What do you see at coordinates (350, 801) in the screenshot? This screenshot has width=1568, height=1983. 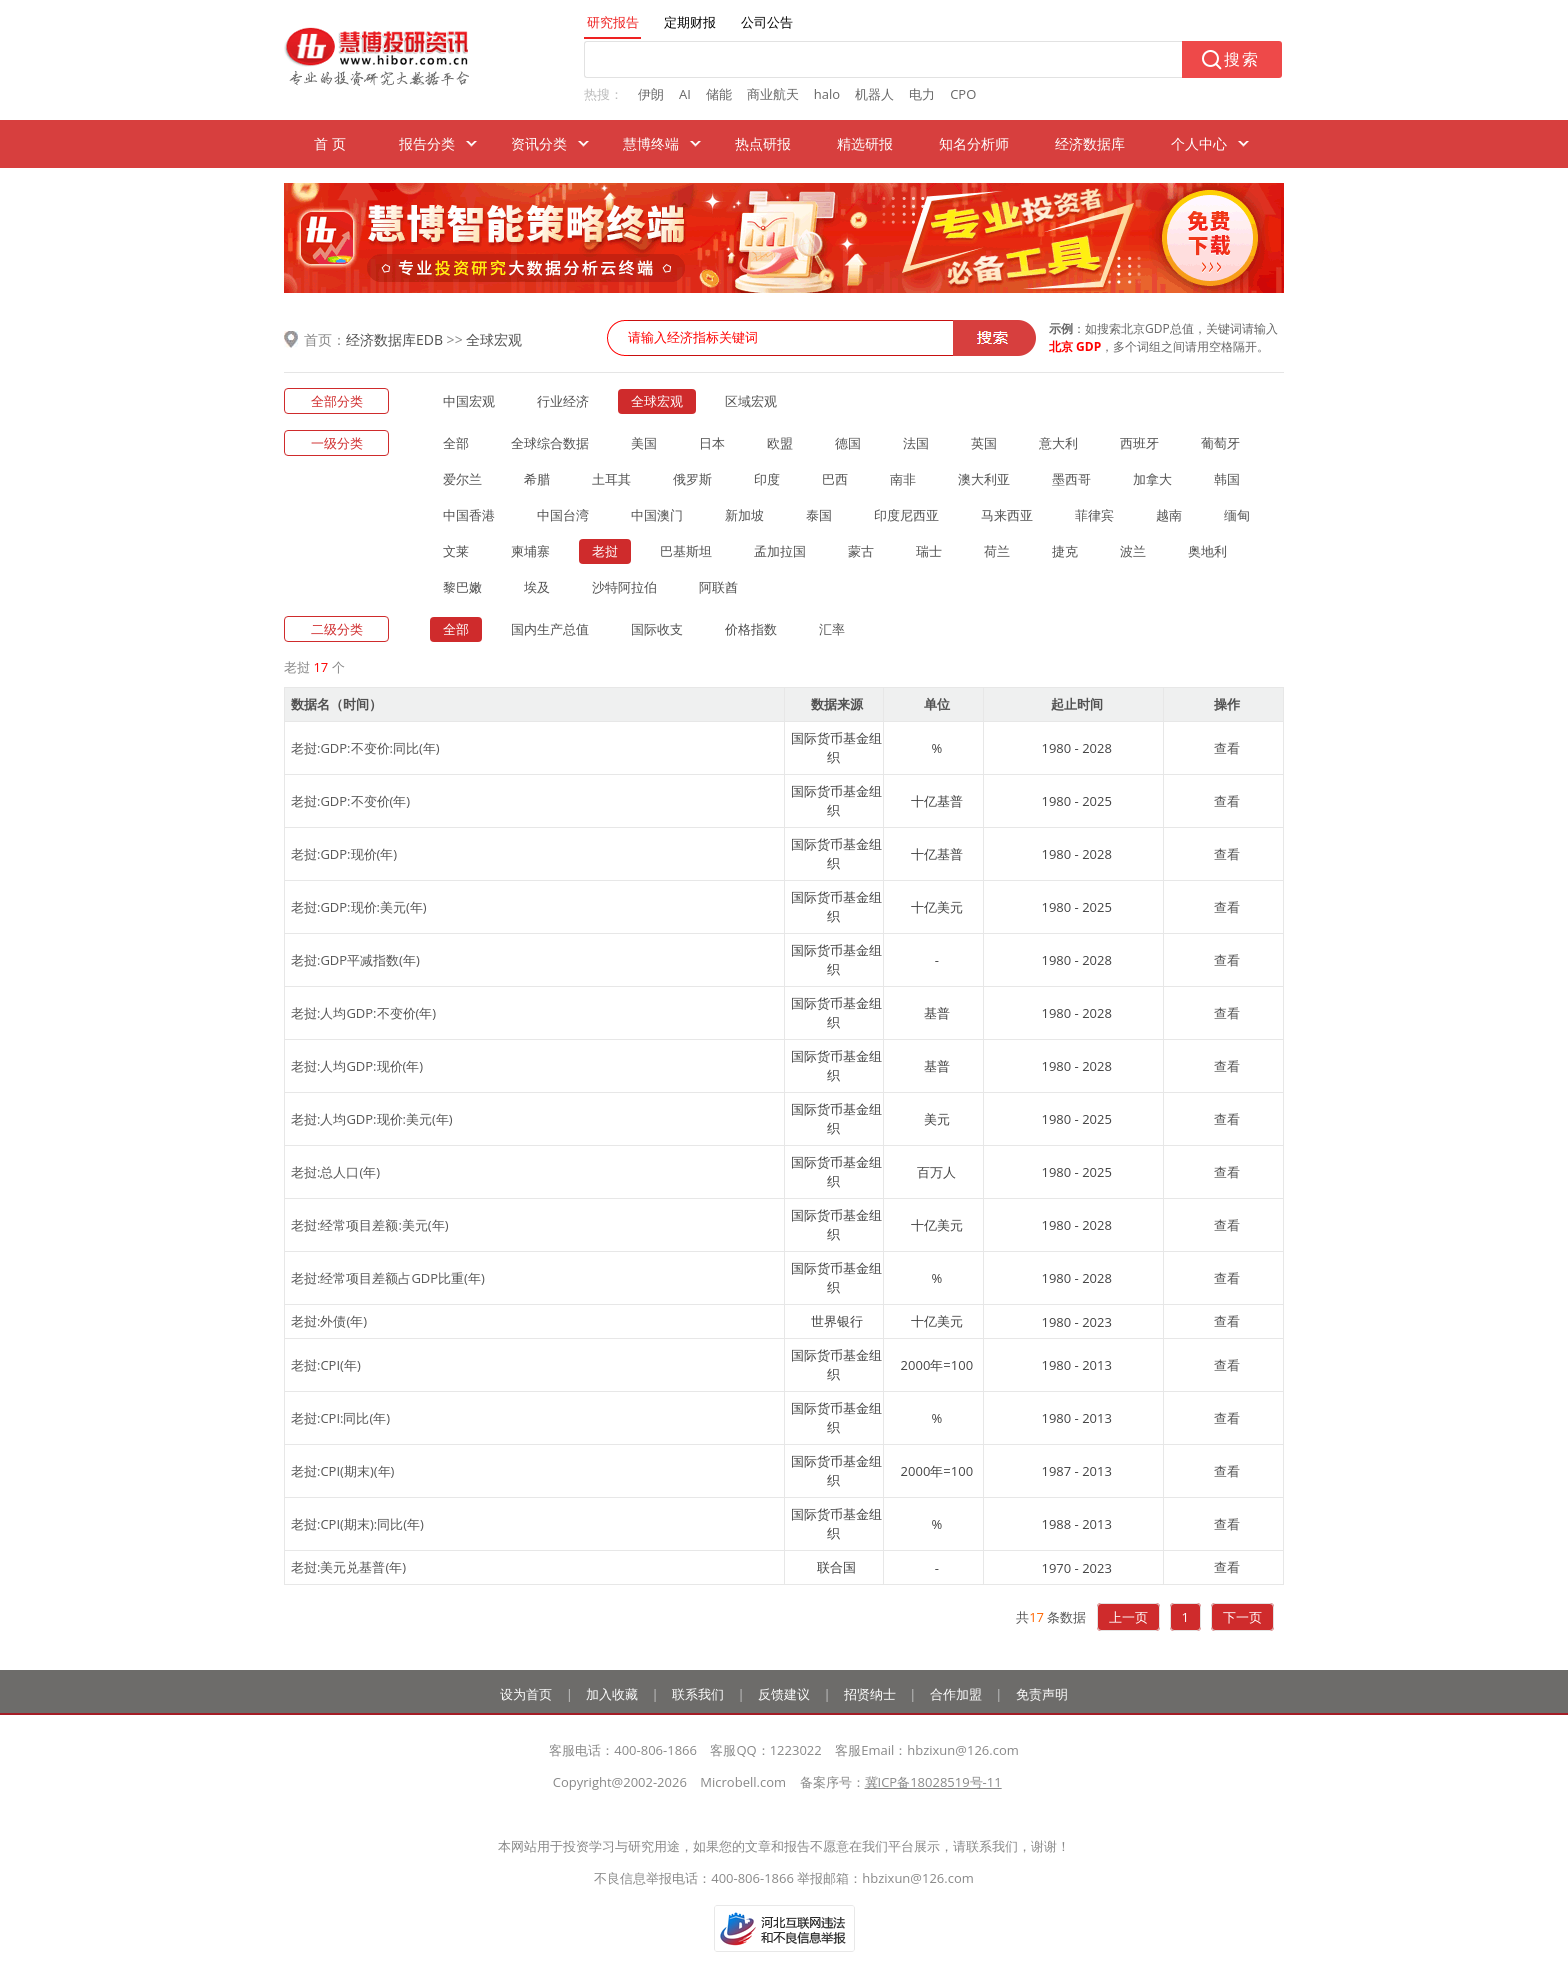 I see `老挝:GDP:不变价(年)` at bounding box center [350, 801].